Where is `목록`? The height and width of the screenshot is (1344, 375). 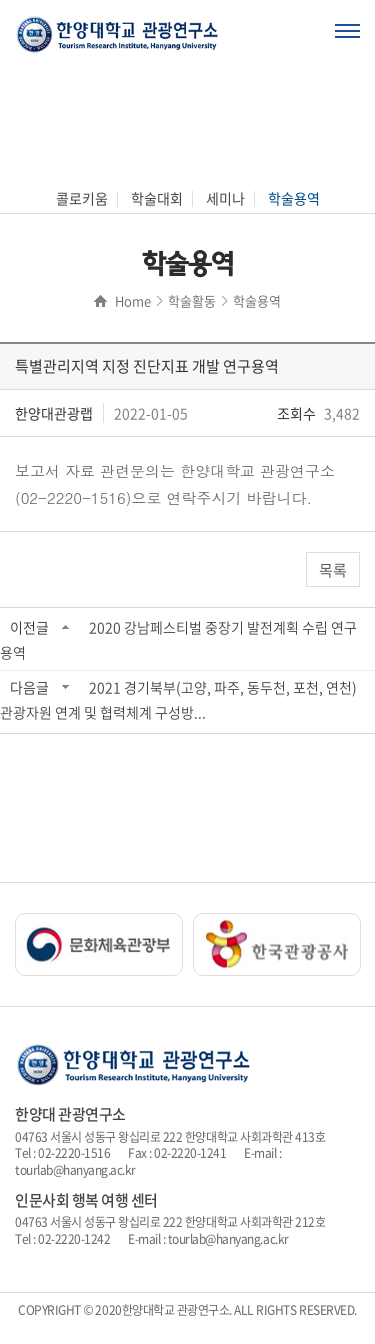
목록 is located at coordinates (333, 570).